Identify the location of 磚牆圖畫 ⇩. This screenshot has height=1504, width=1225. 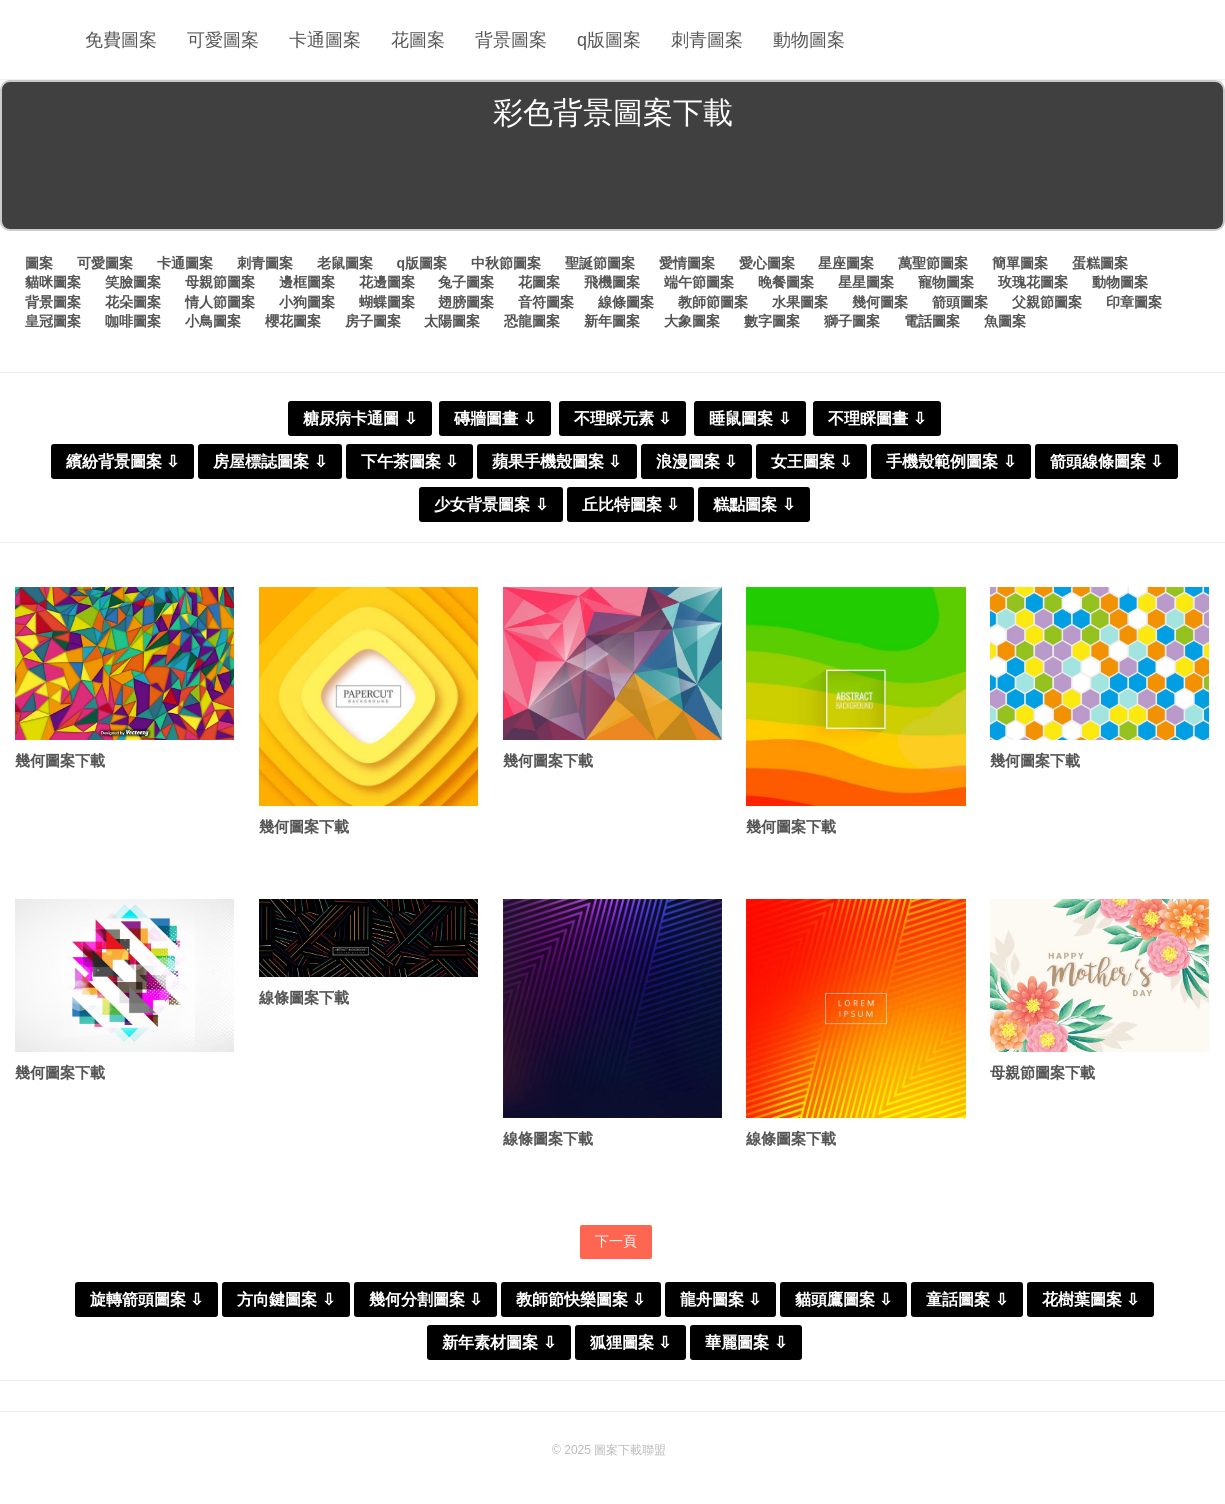
(494, 418).